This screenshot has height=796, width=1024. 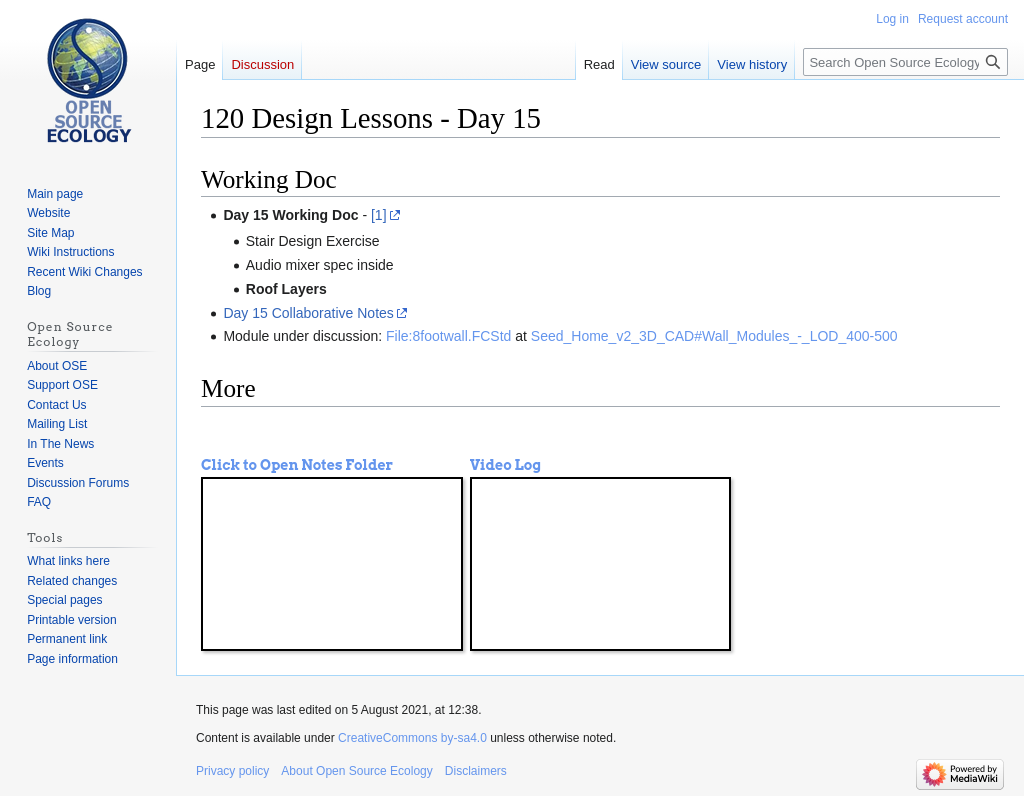 I want to click on File:8footwall.FCStd, so click(x=448, y=336).